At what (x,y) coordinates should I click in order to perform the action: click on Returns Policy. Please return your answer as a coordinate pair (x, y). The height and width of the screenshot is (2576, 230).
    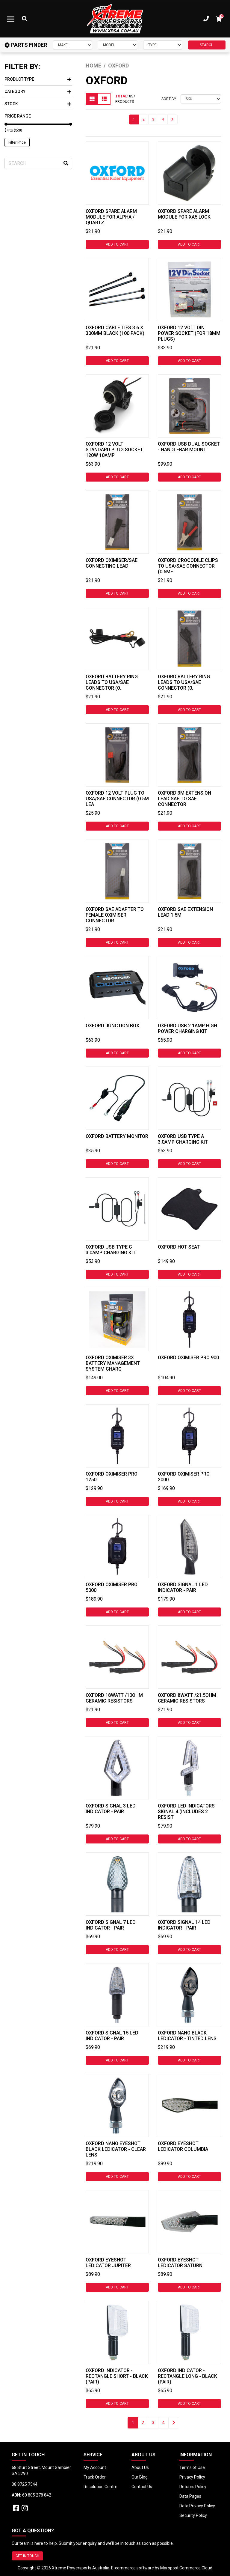
    Looking at the image, I should click on (192, 2486).